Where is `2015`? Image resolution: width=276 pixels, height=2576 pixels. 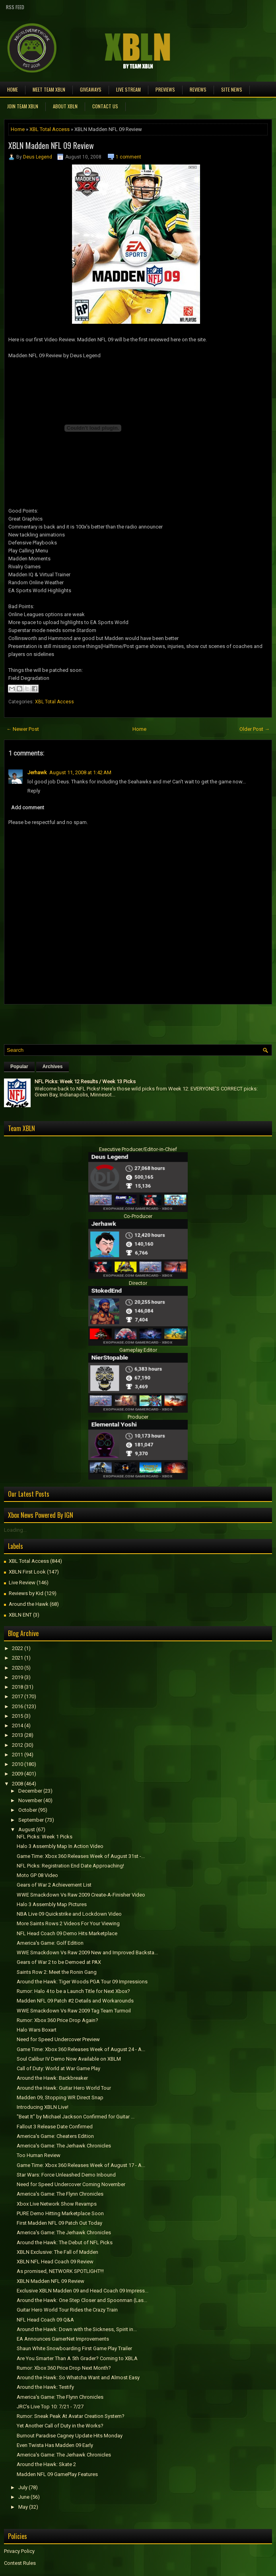
2015 is located at coordinates (17, 1716).